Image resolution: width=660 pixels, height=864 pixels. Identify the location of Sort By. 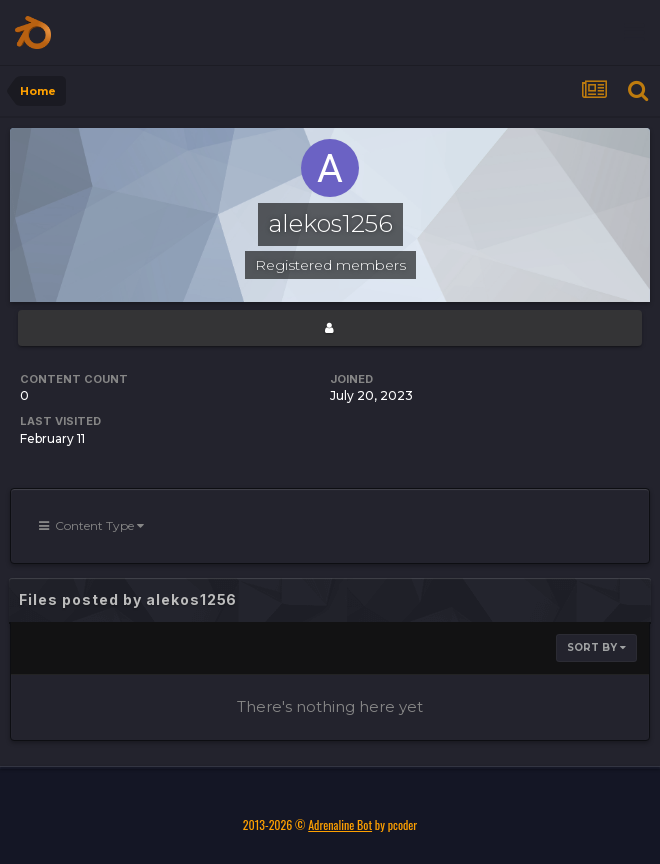
(596, 647).